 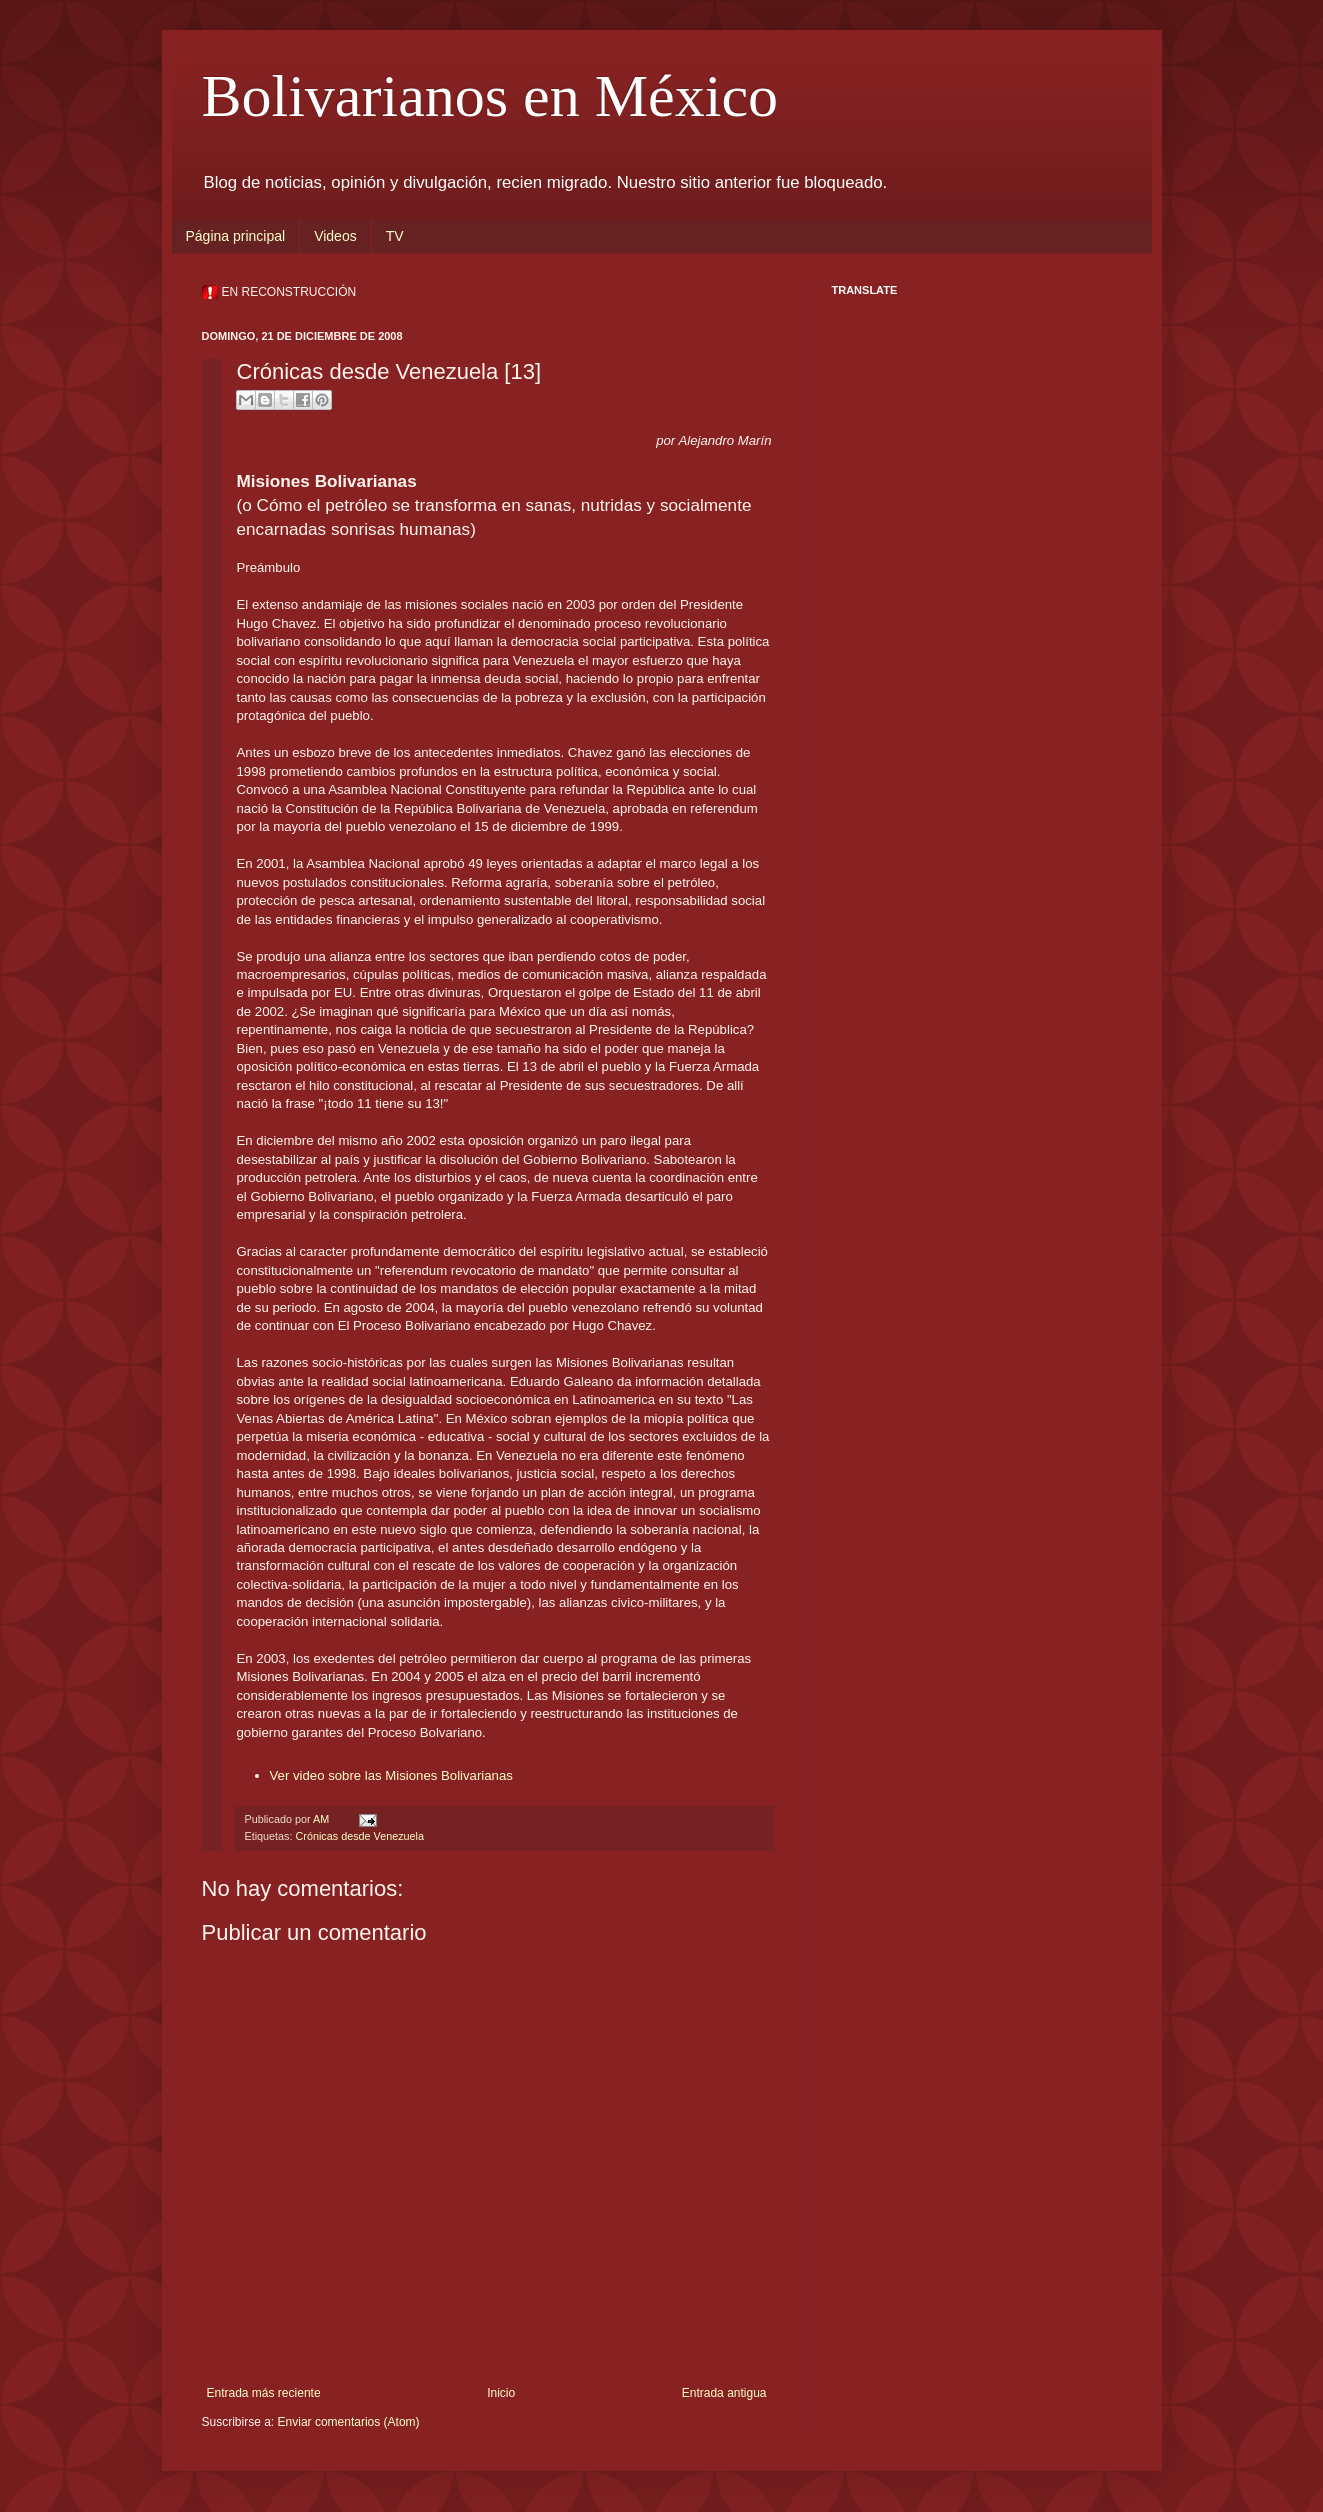 What do you see at coordinates (724, 2393) in the screenshot?
I see `Entrada antigua` at bounding box center [724, 2393].